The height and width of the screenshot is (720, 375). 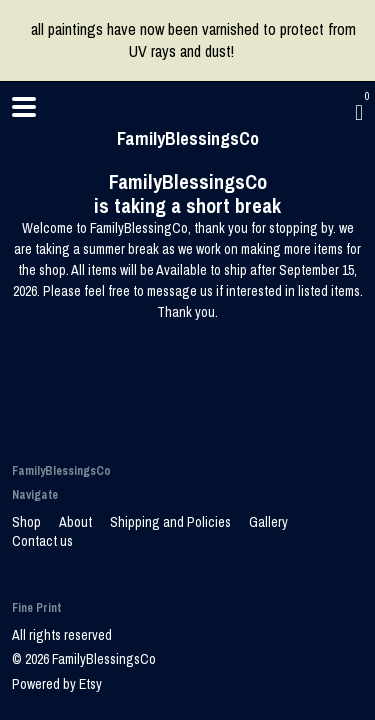 What do you see at coordinates (359, 112) in the screenshot?
I see `[Cart]` at bounding box center [359, 112].